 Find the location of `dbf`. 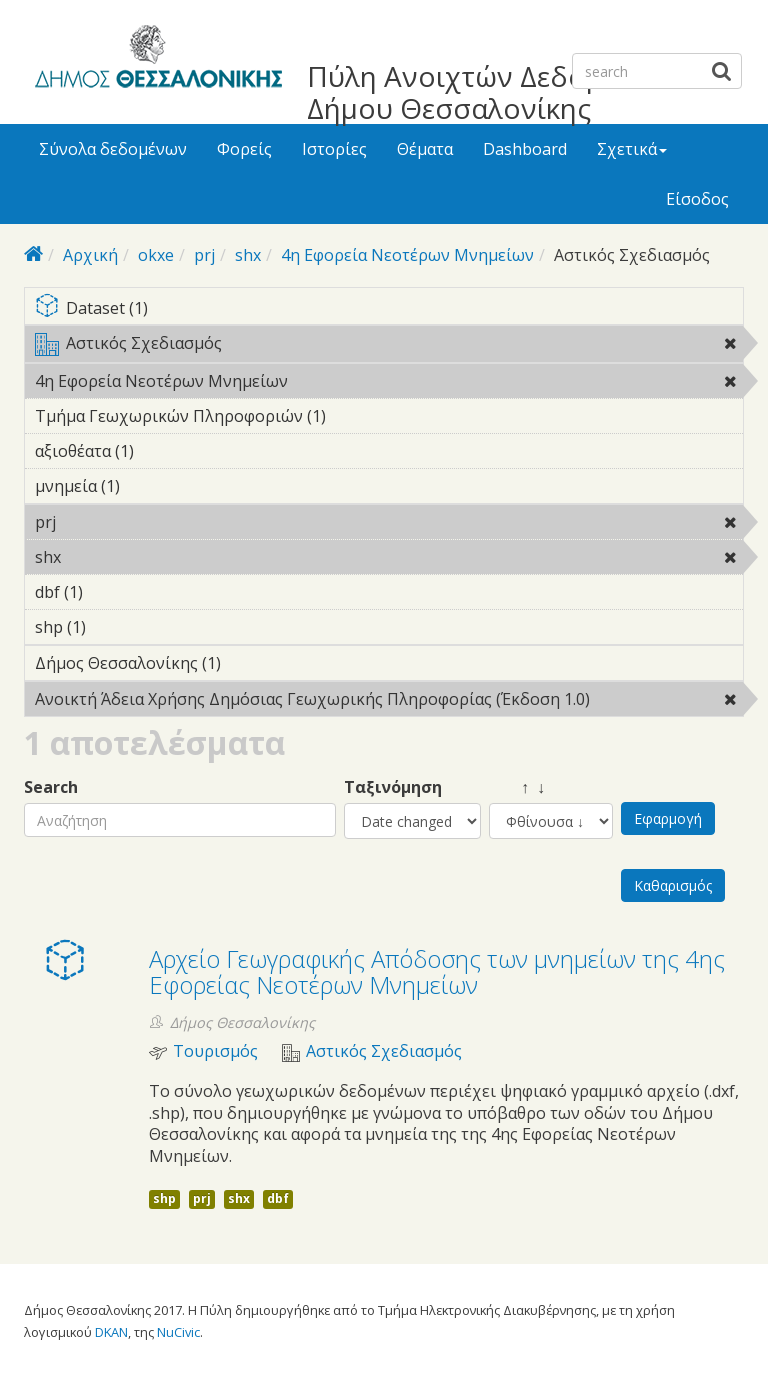

dbf is located at coordinates (278, 1198).